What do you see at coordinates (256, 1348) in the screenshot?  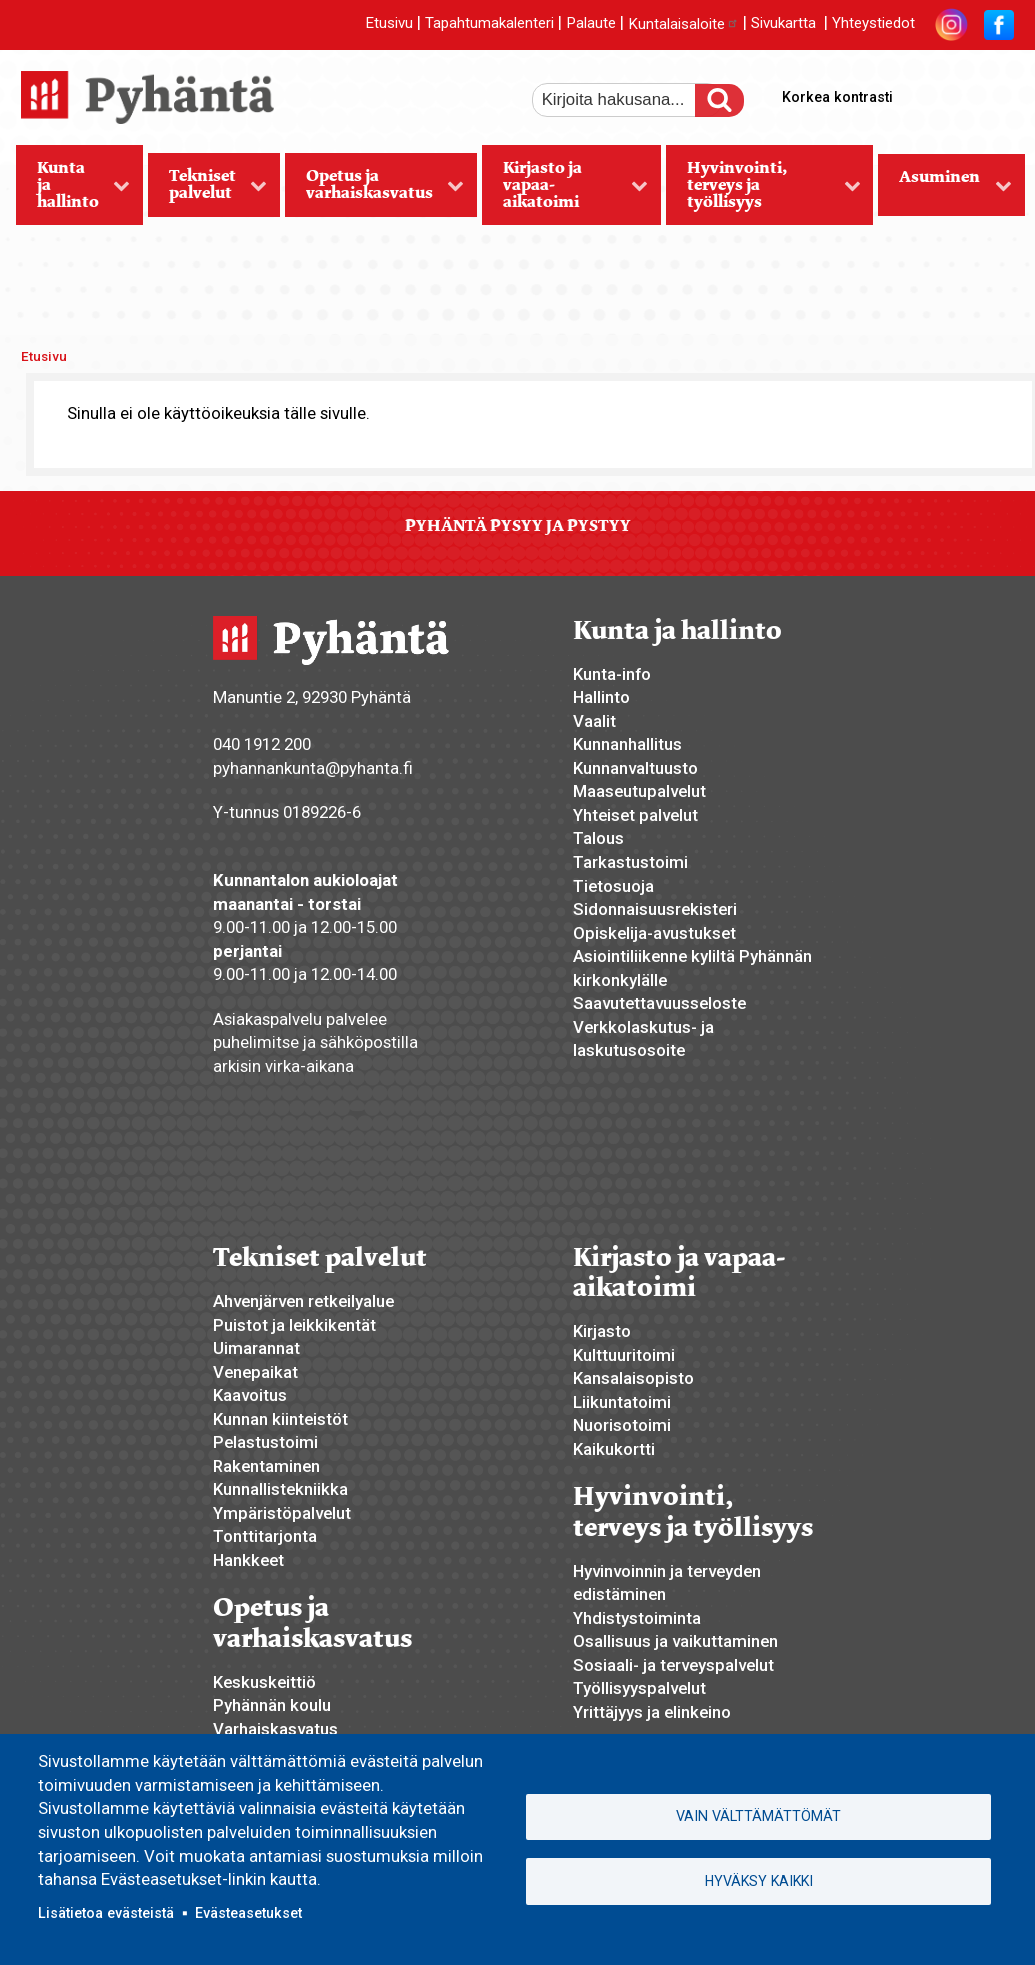 I see `Uimarannat` at bounding box center [256, 1348].